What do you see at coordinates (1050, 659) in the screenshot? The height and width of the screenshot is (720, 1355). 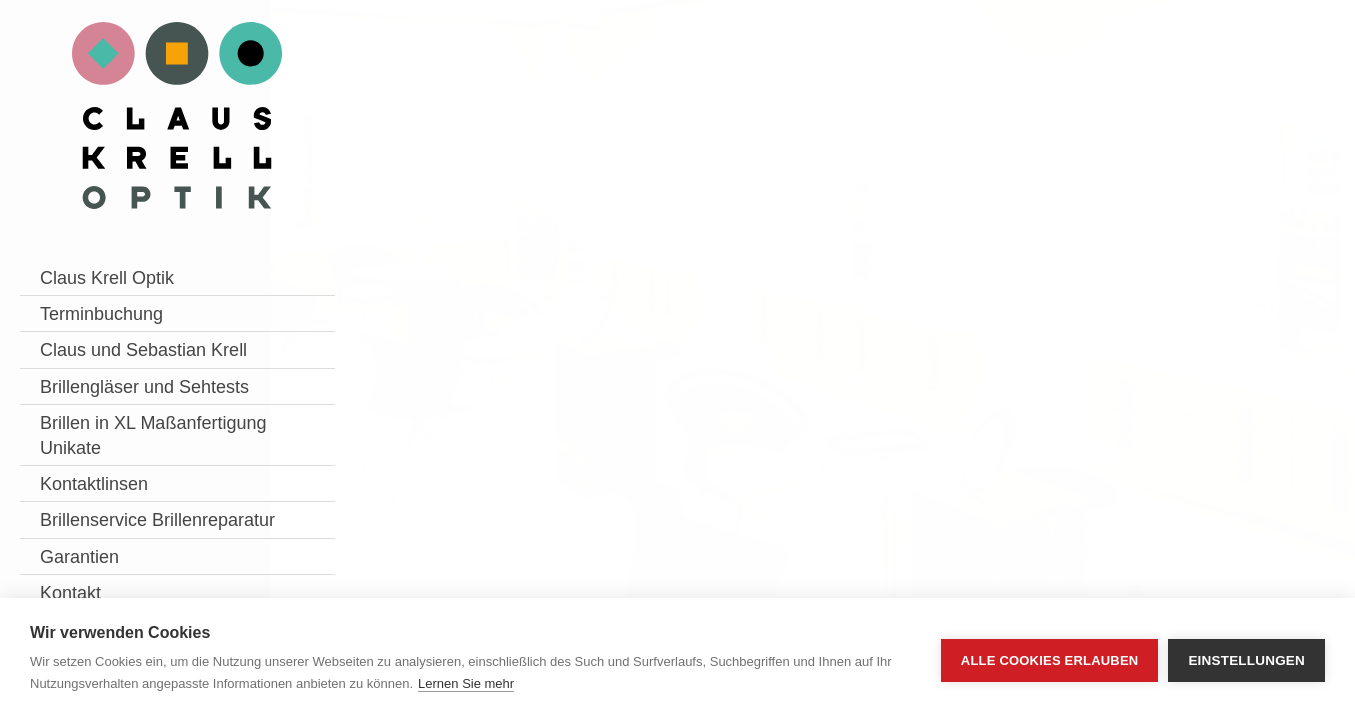 I see `Alle Cookies erlauben` at bounding box center [1050, 659].